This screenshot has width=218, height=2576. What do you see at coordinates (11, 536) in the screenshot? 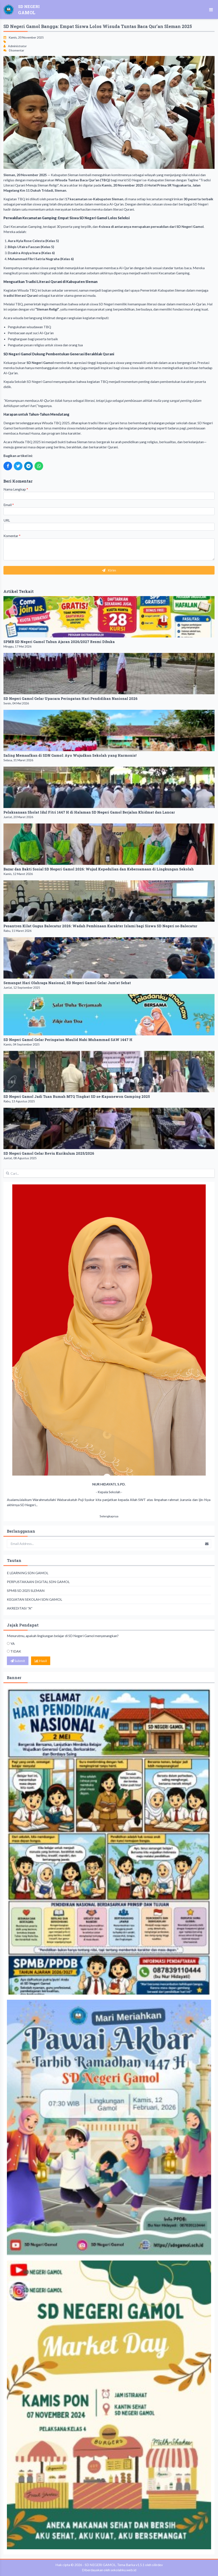
I see `Komentar` at bounding box center [11, 536].